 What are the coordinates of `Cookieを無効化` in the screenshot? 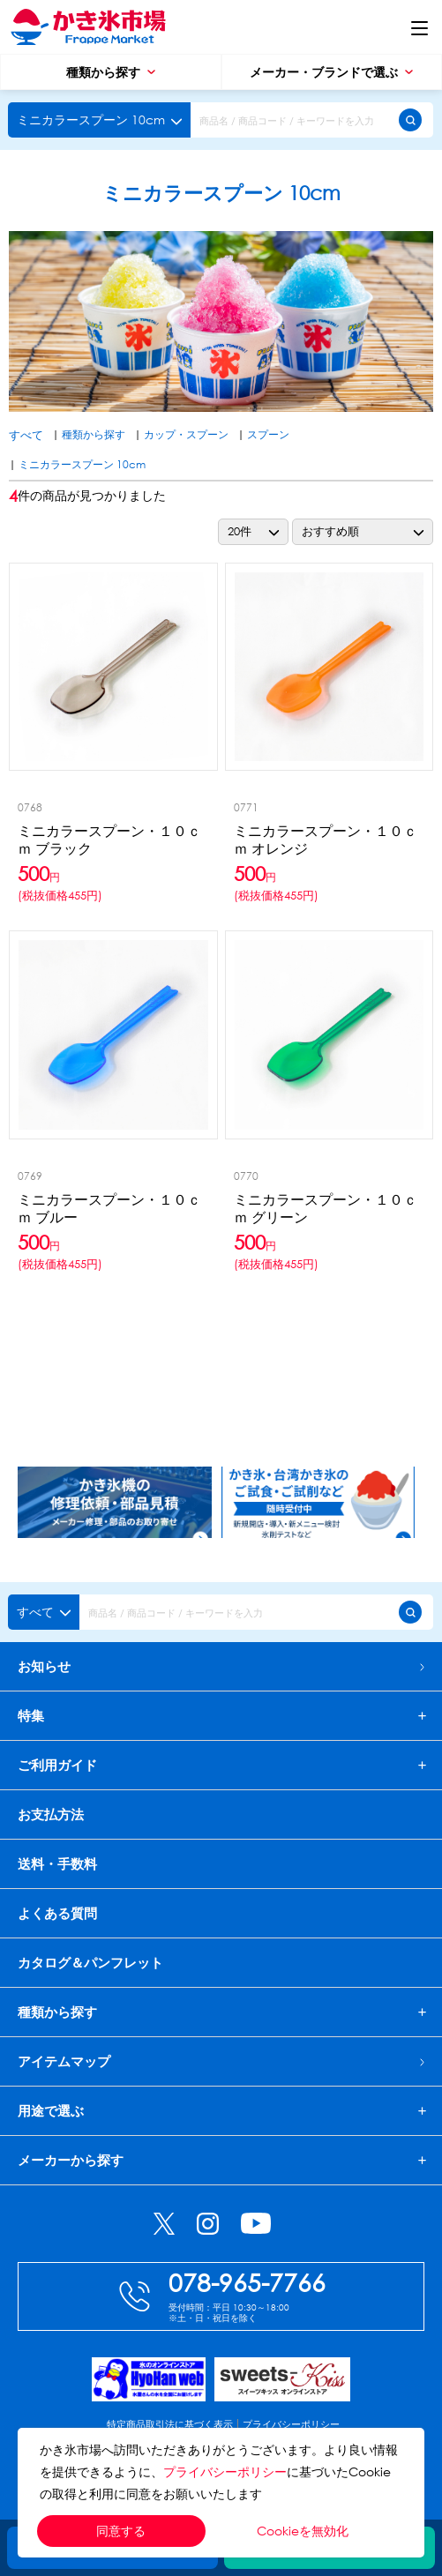 It's located at (302, 2530).